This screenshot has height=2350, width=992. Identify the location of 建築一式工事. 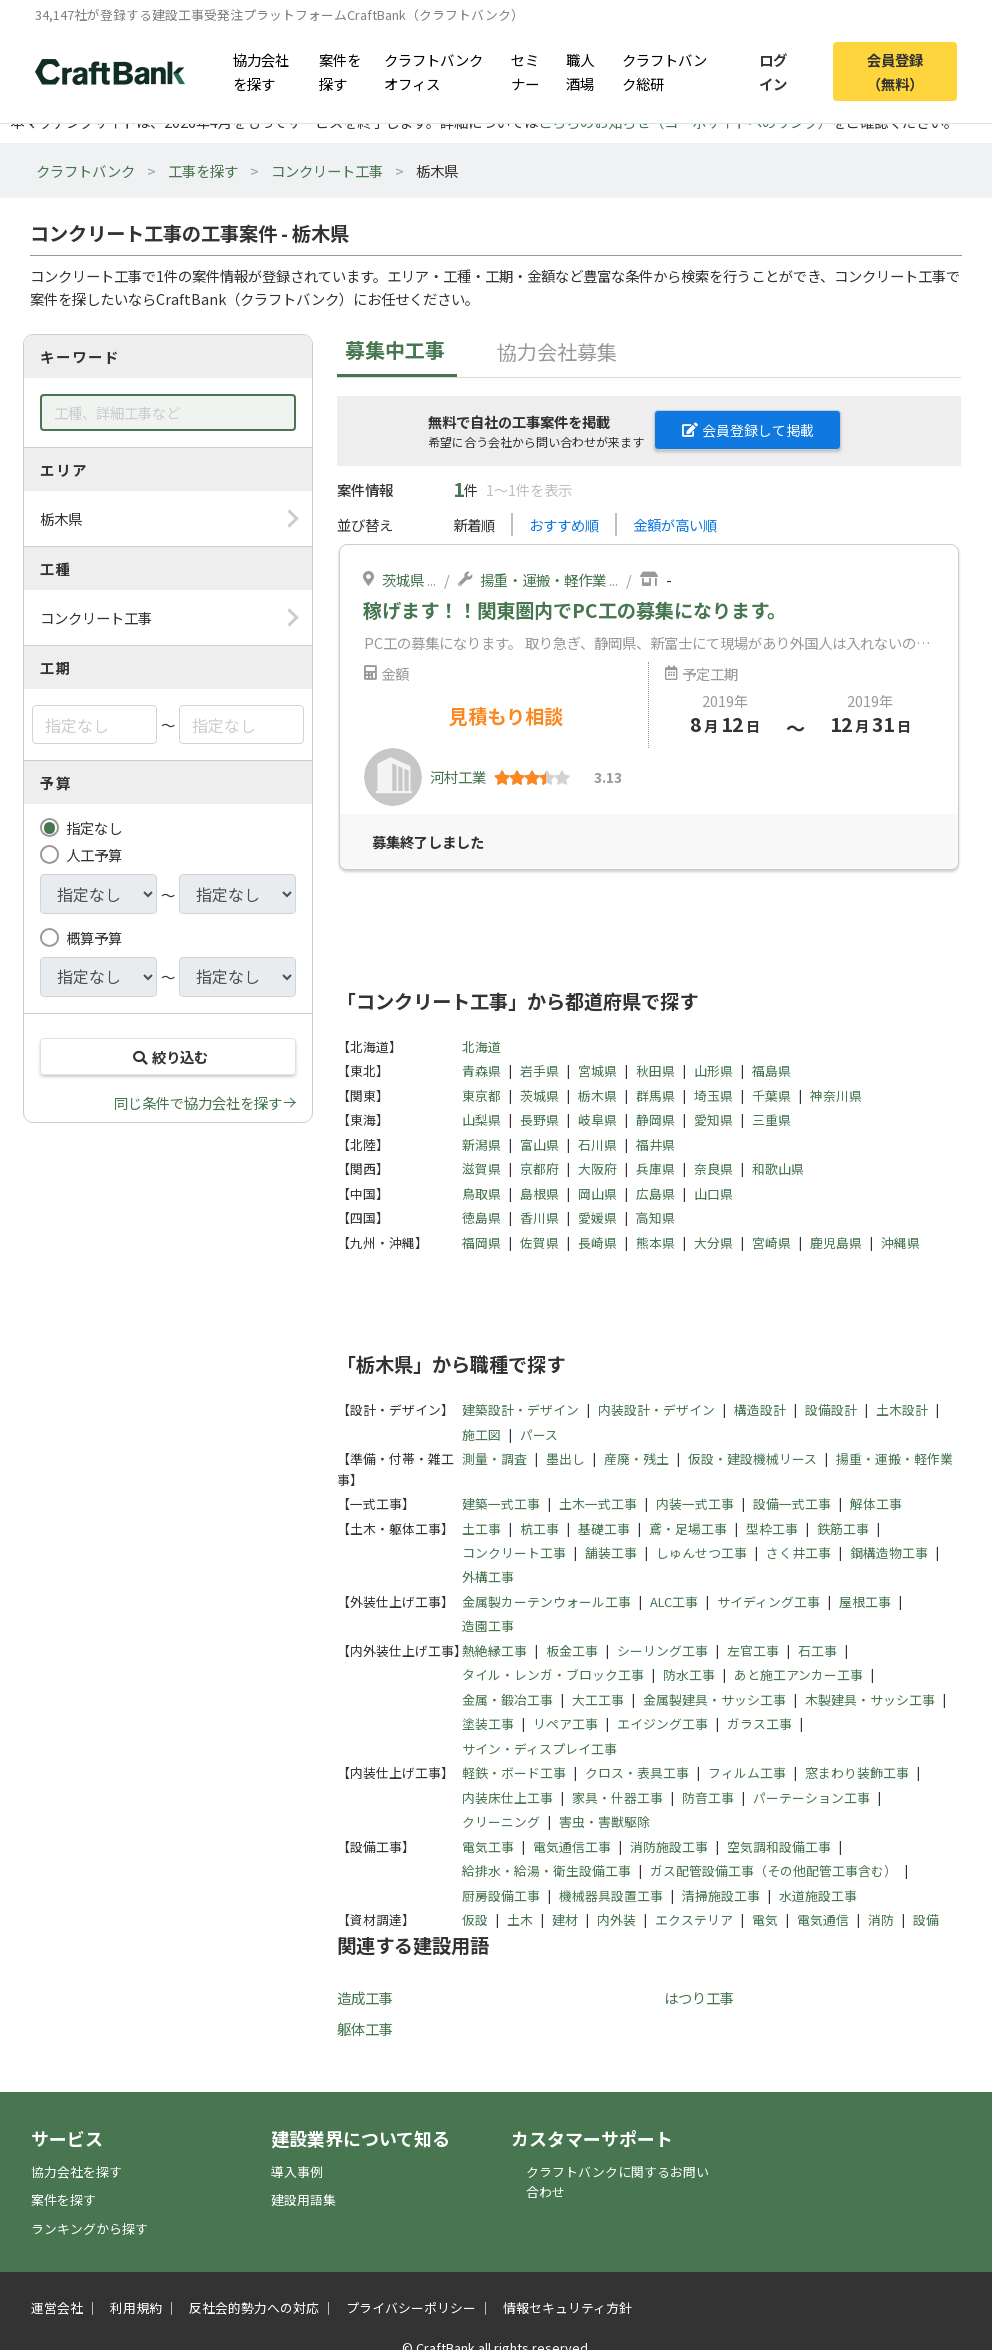
(501, 1503).